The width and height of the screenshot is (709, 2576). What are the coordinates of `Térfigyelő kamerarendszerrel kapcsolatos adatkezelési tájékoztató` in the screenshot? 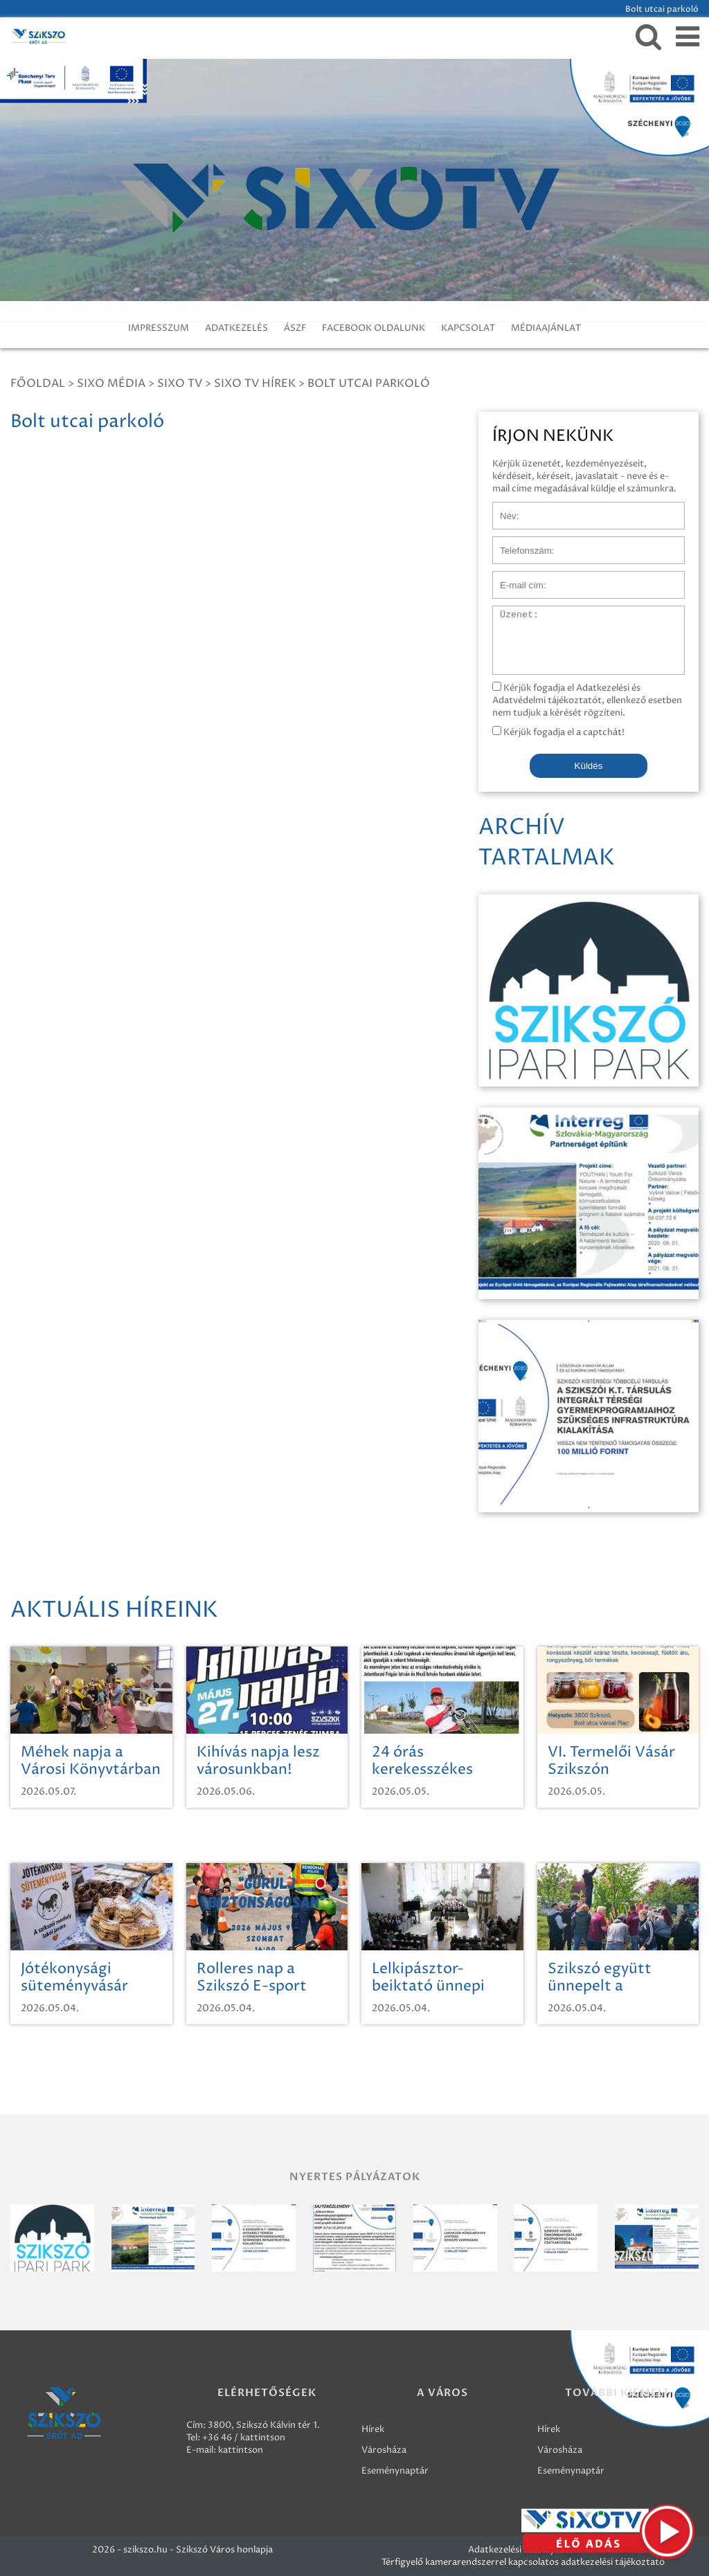 It's located at (523, 2562).